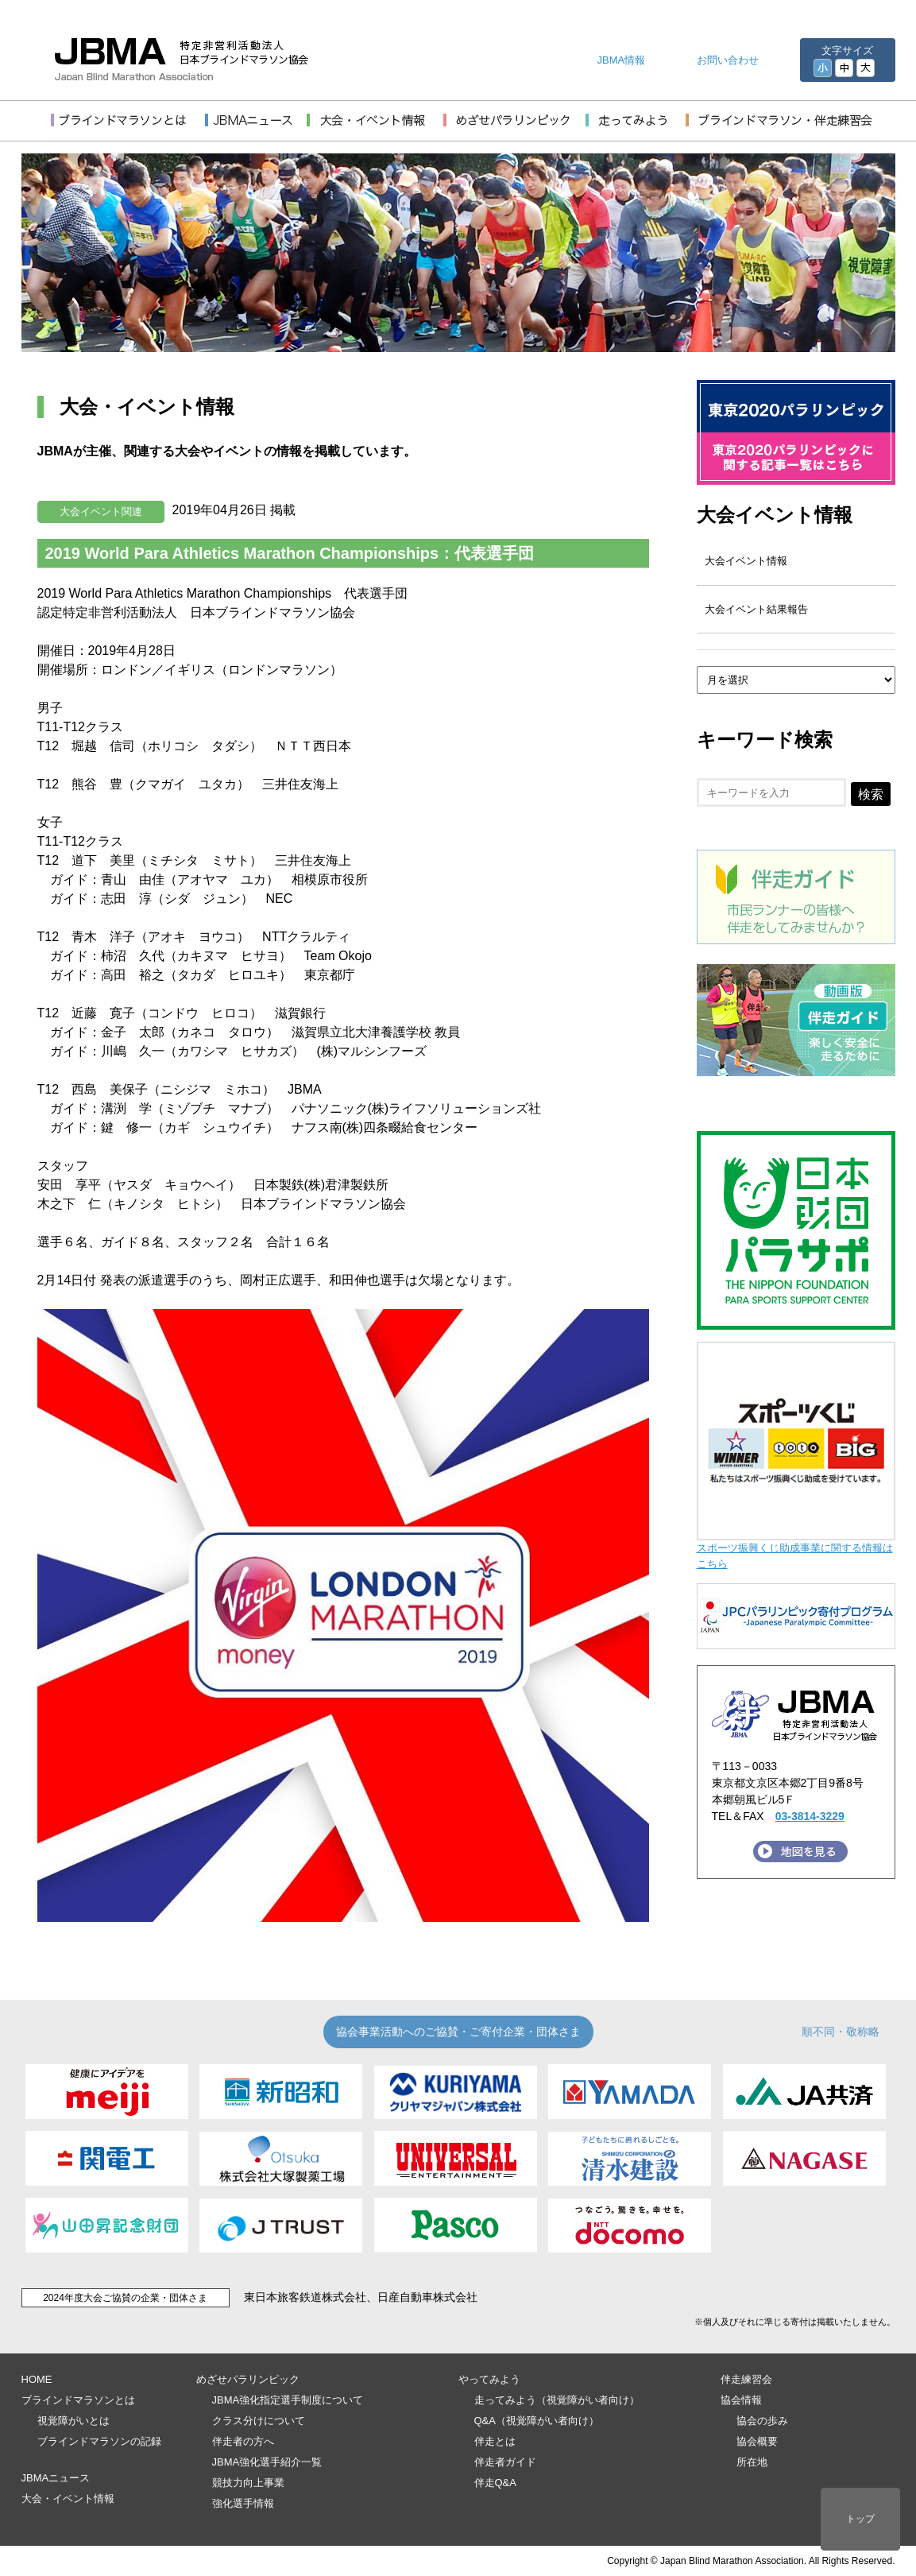 Image resolution: width=916 pixels, height=2576 pixels. I want to click on 伴走とは, so click(495, 2441).